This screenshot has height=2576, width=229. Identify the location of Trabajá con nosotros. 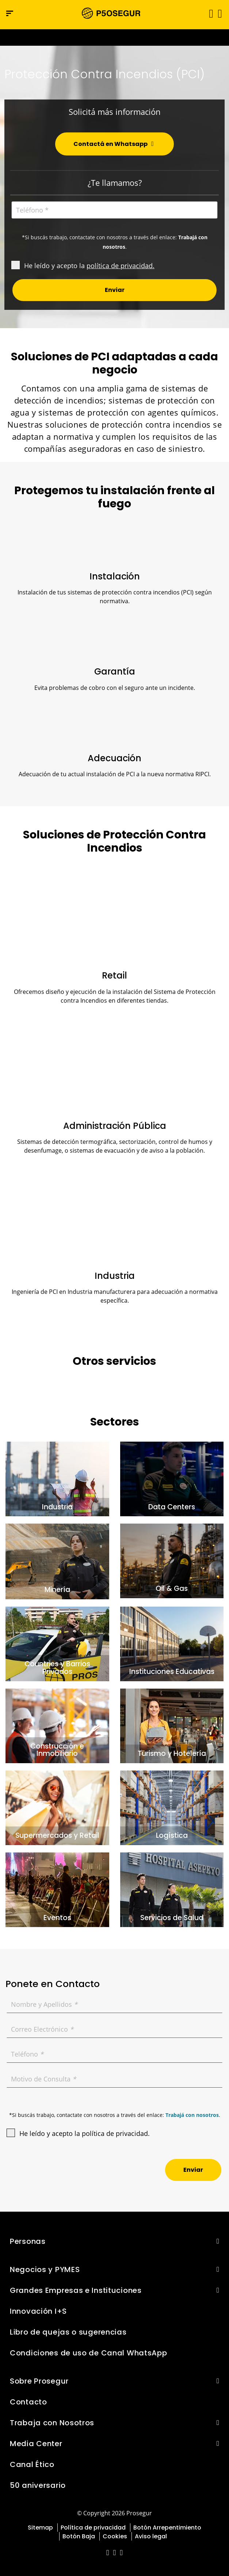
(192, 2114).